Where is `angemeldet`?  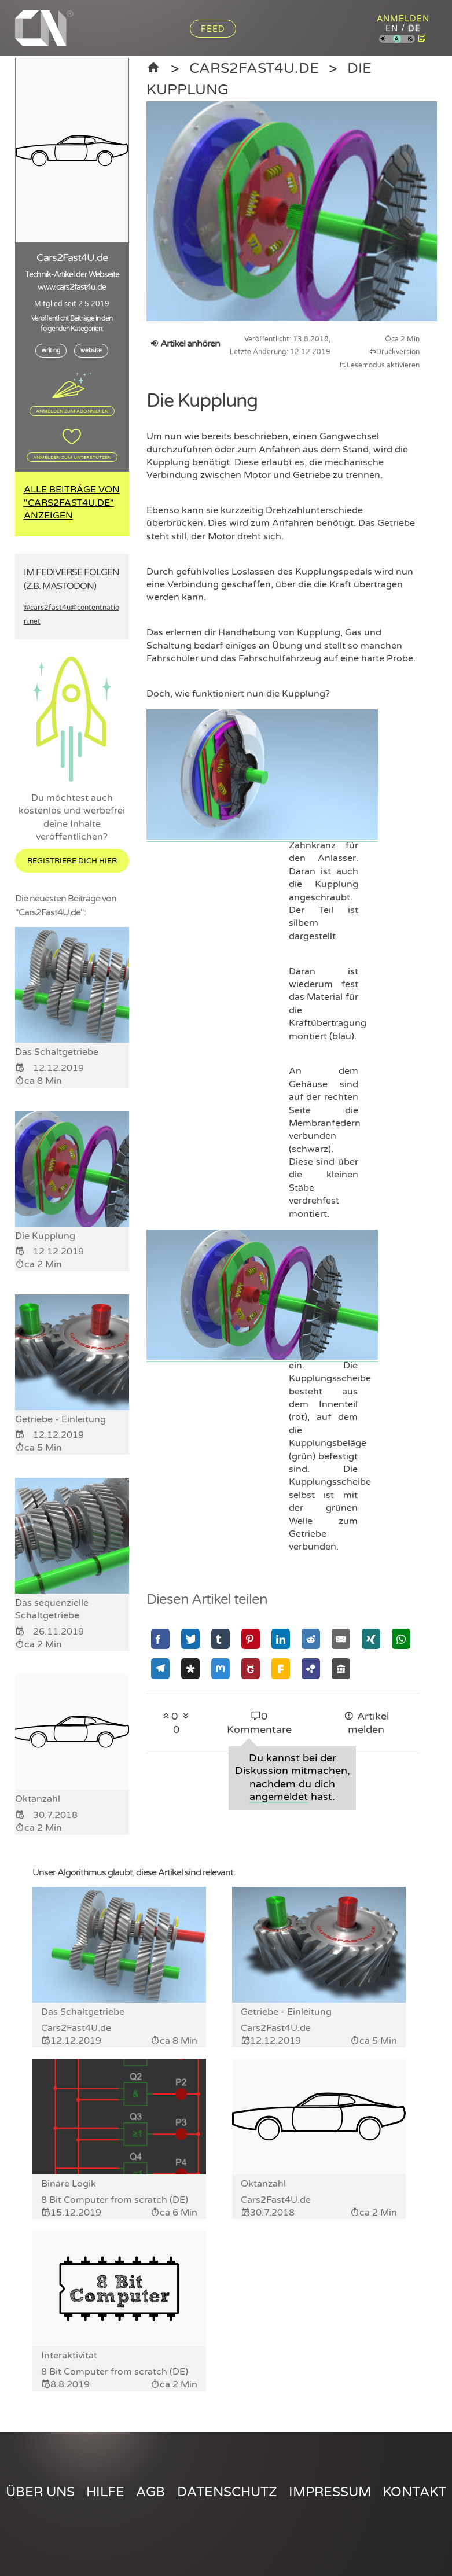
angemeldet is located at coordinates (278, 1797).